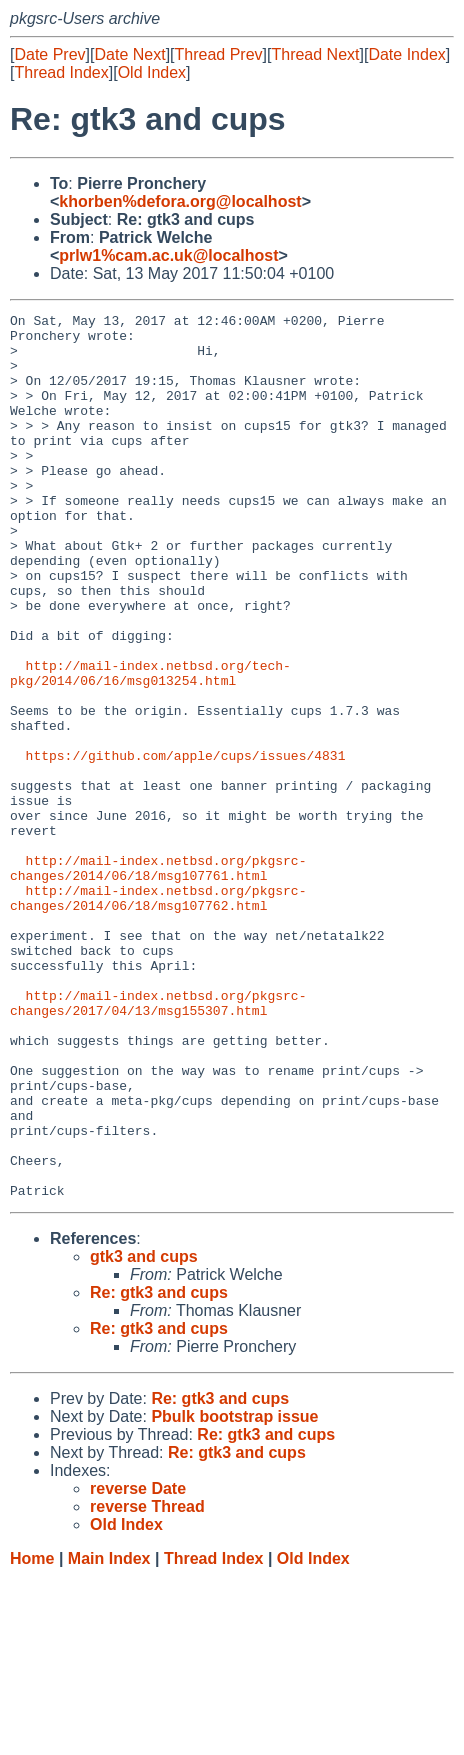 The width and height of the screenshot is (464, 1755). What do you see at coordinates (180, 201) in the screenshot?
I see `khorben%defora.org@localhost` at bounding box center [180, 201].